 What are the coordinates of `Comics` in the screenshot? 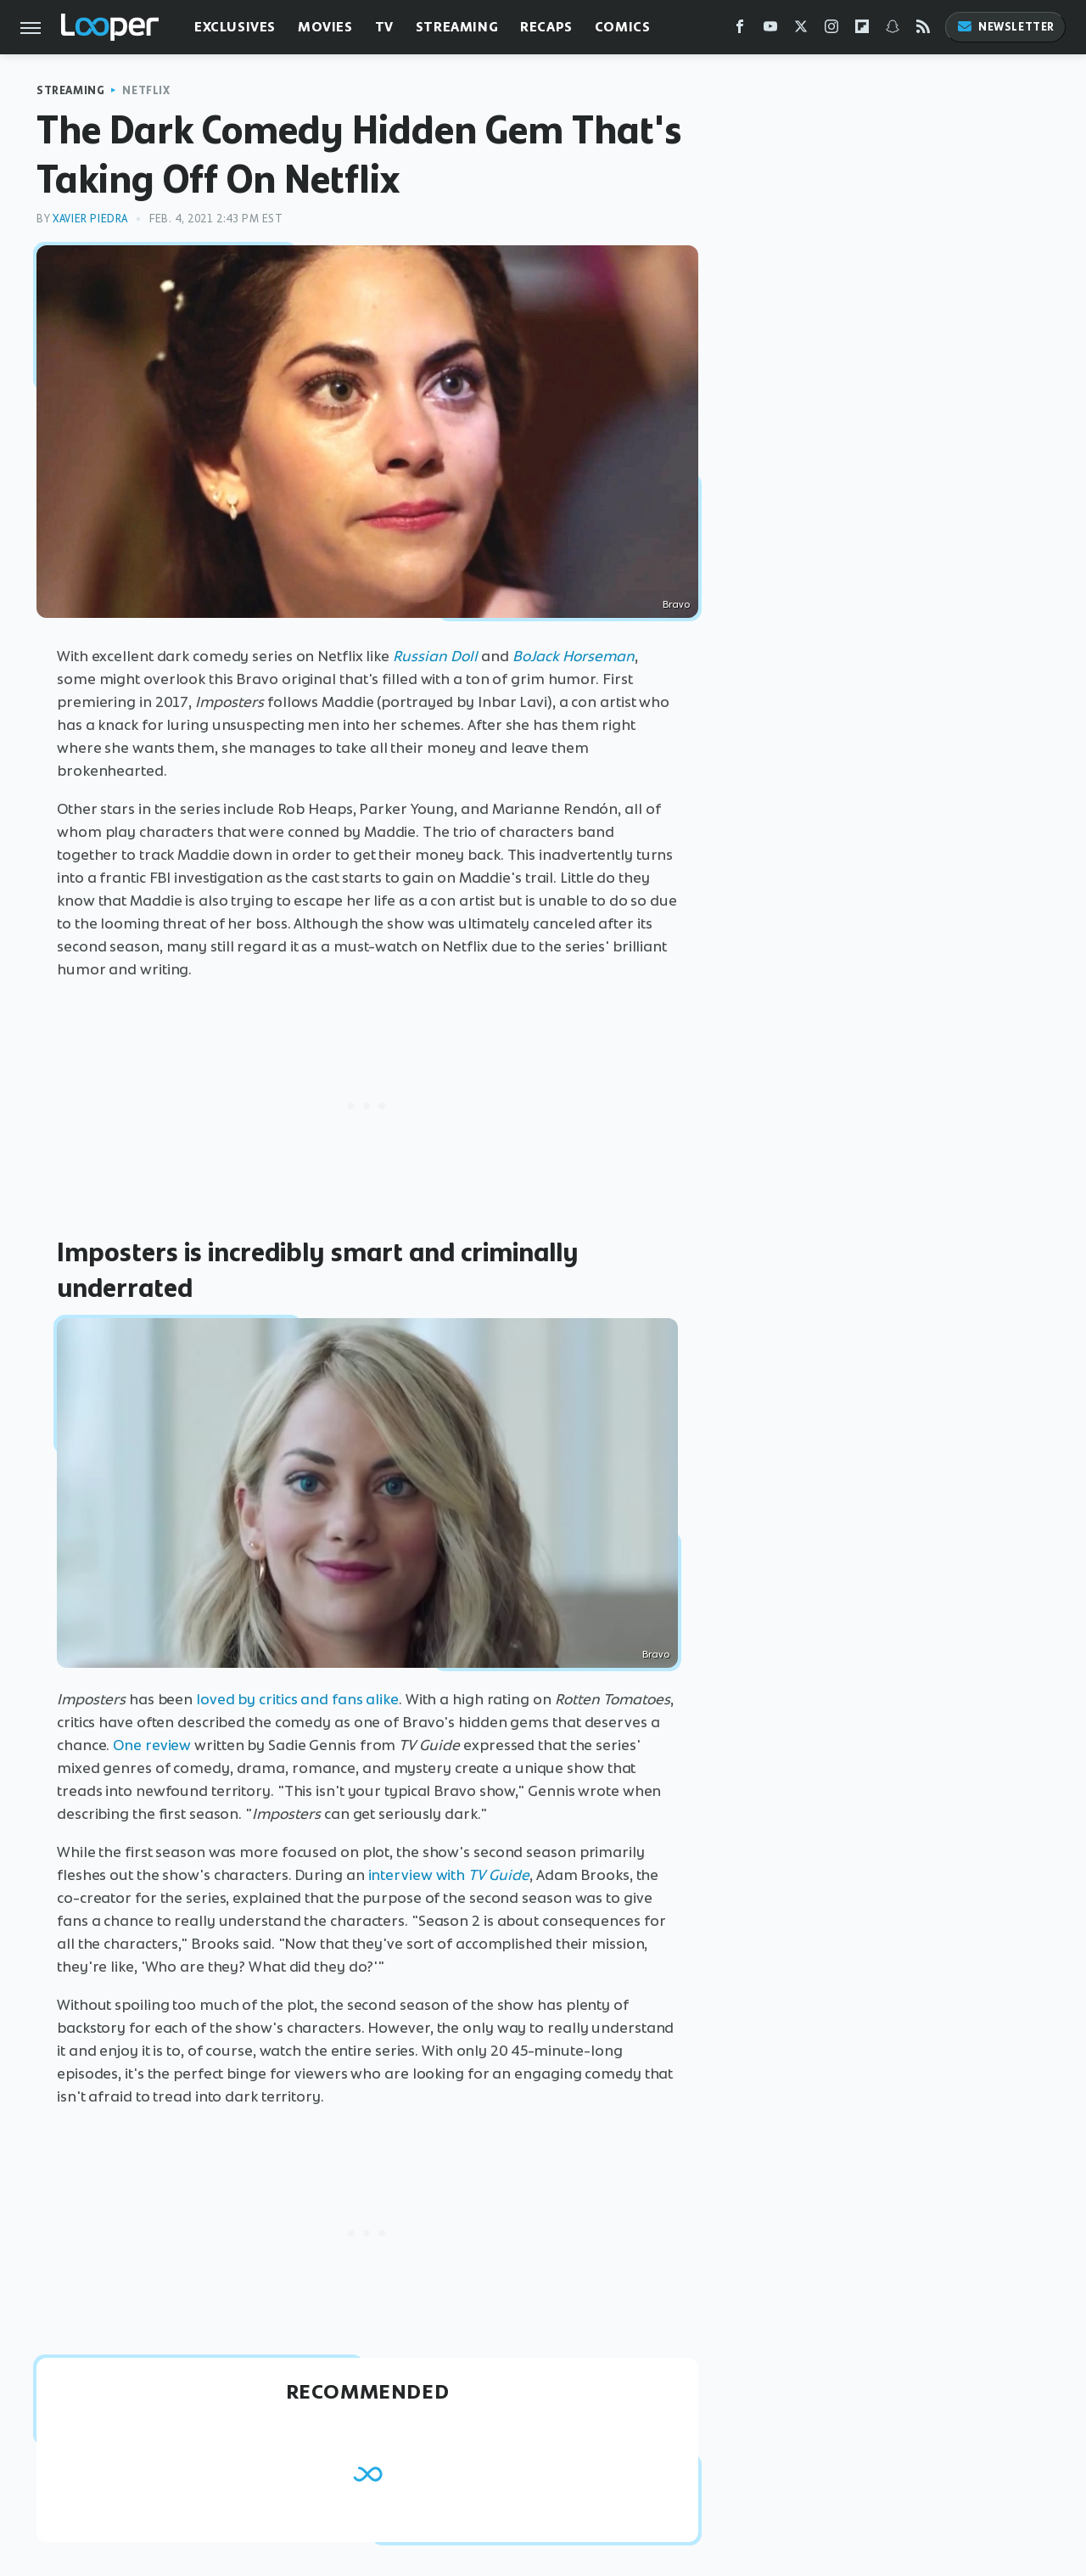 It's located at (623, 27).